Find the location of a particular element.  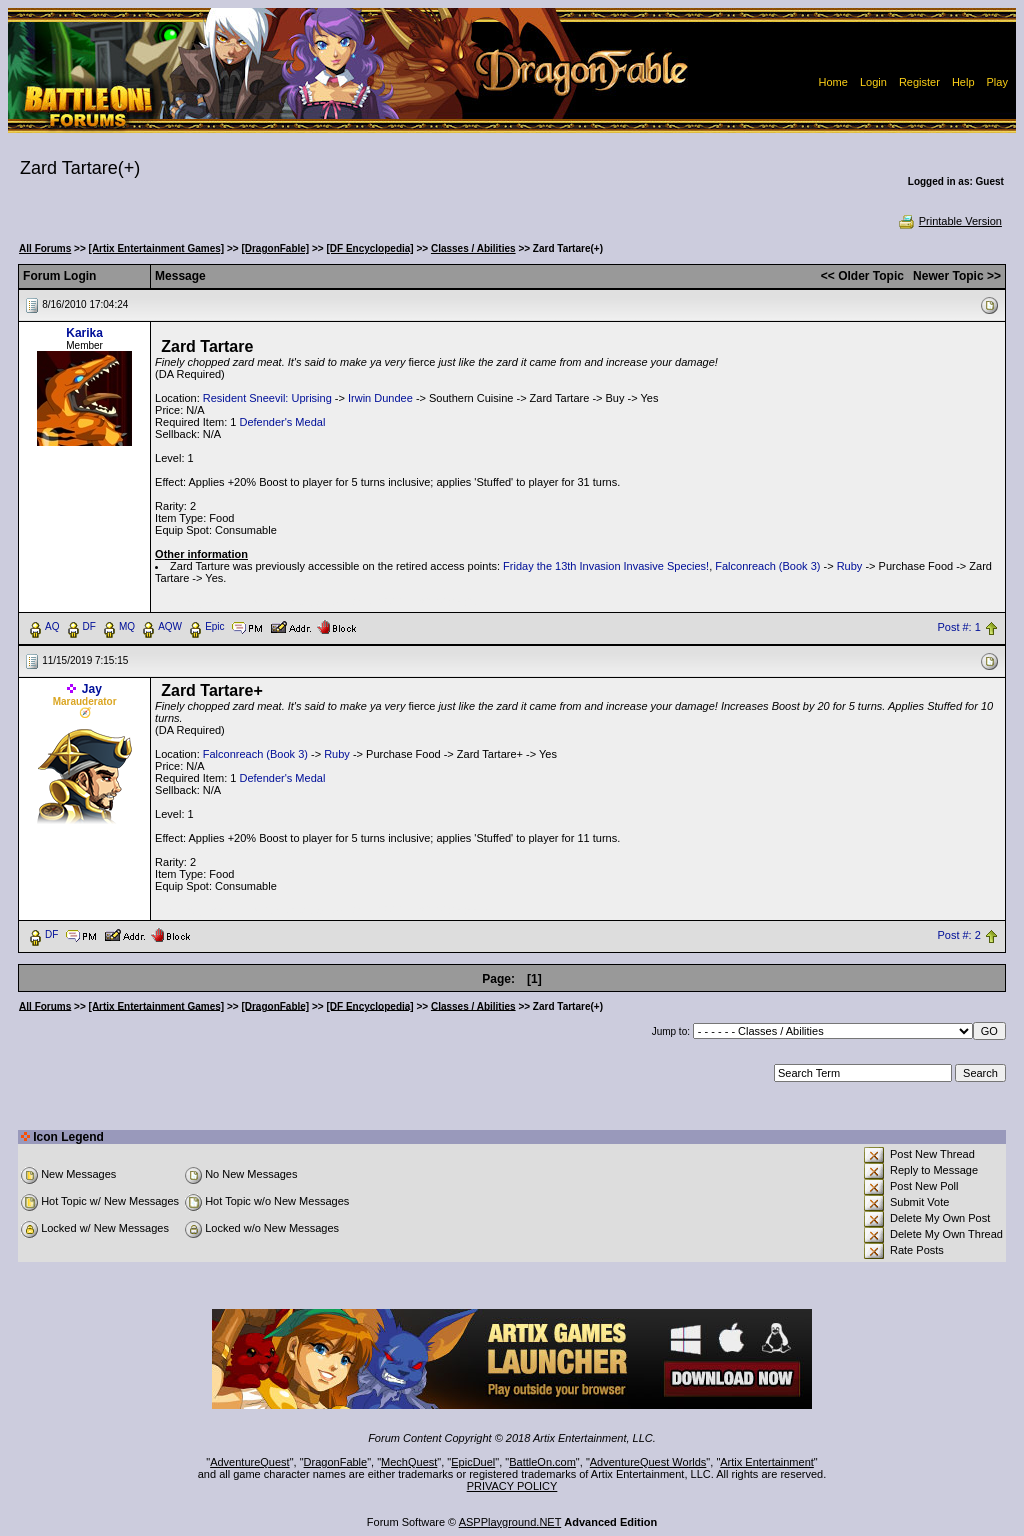

Post #: 2 is located at coordinates (958, 935).